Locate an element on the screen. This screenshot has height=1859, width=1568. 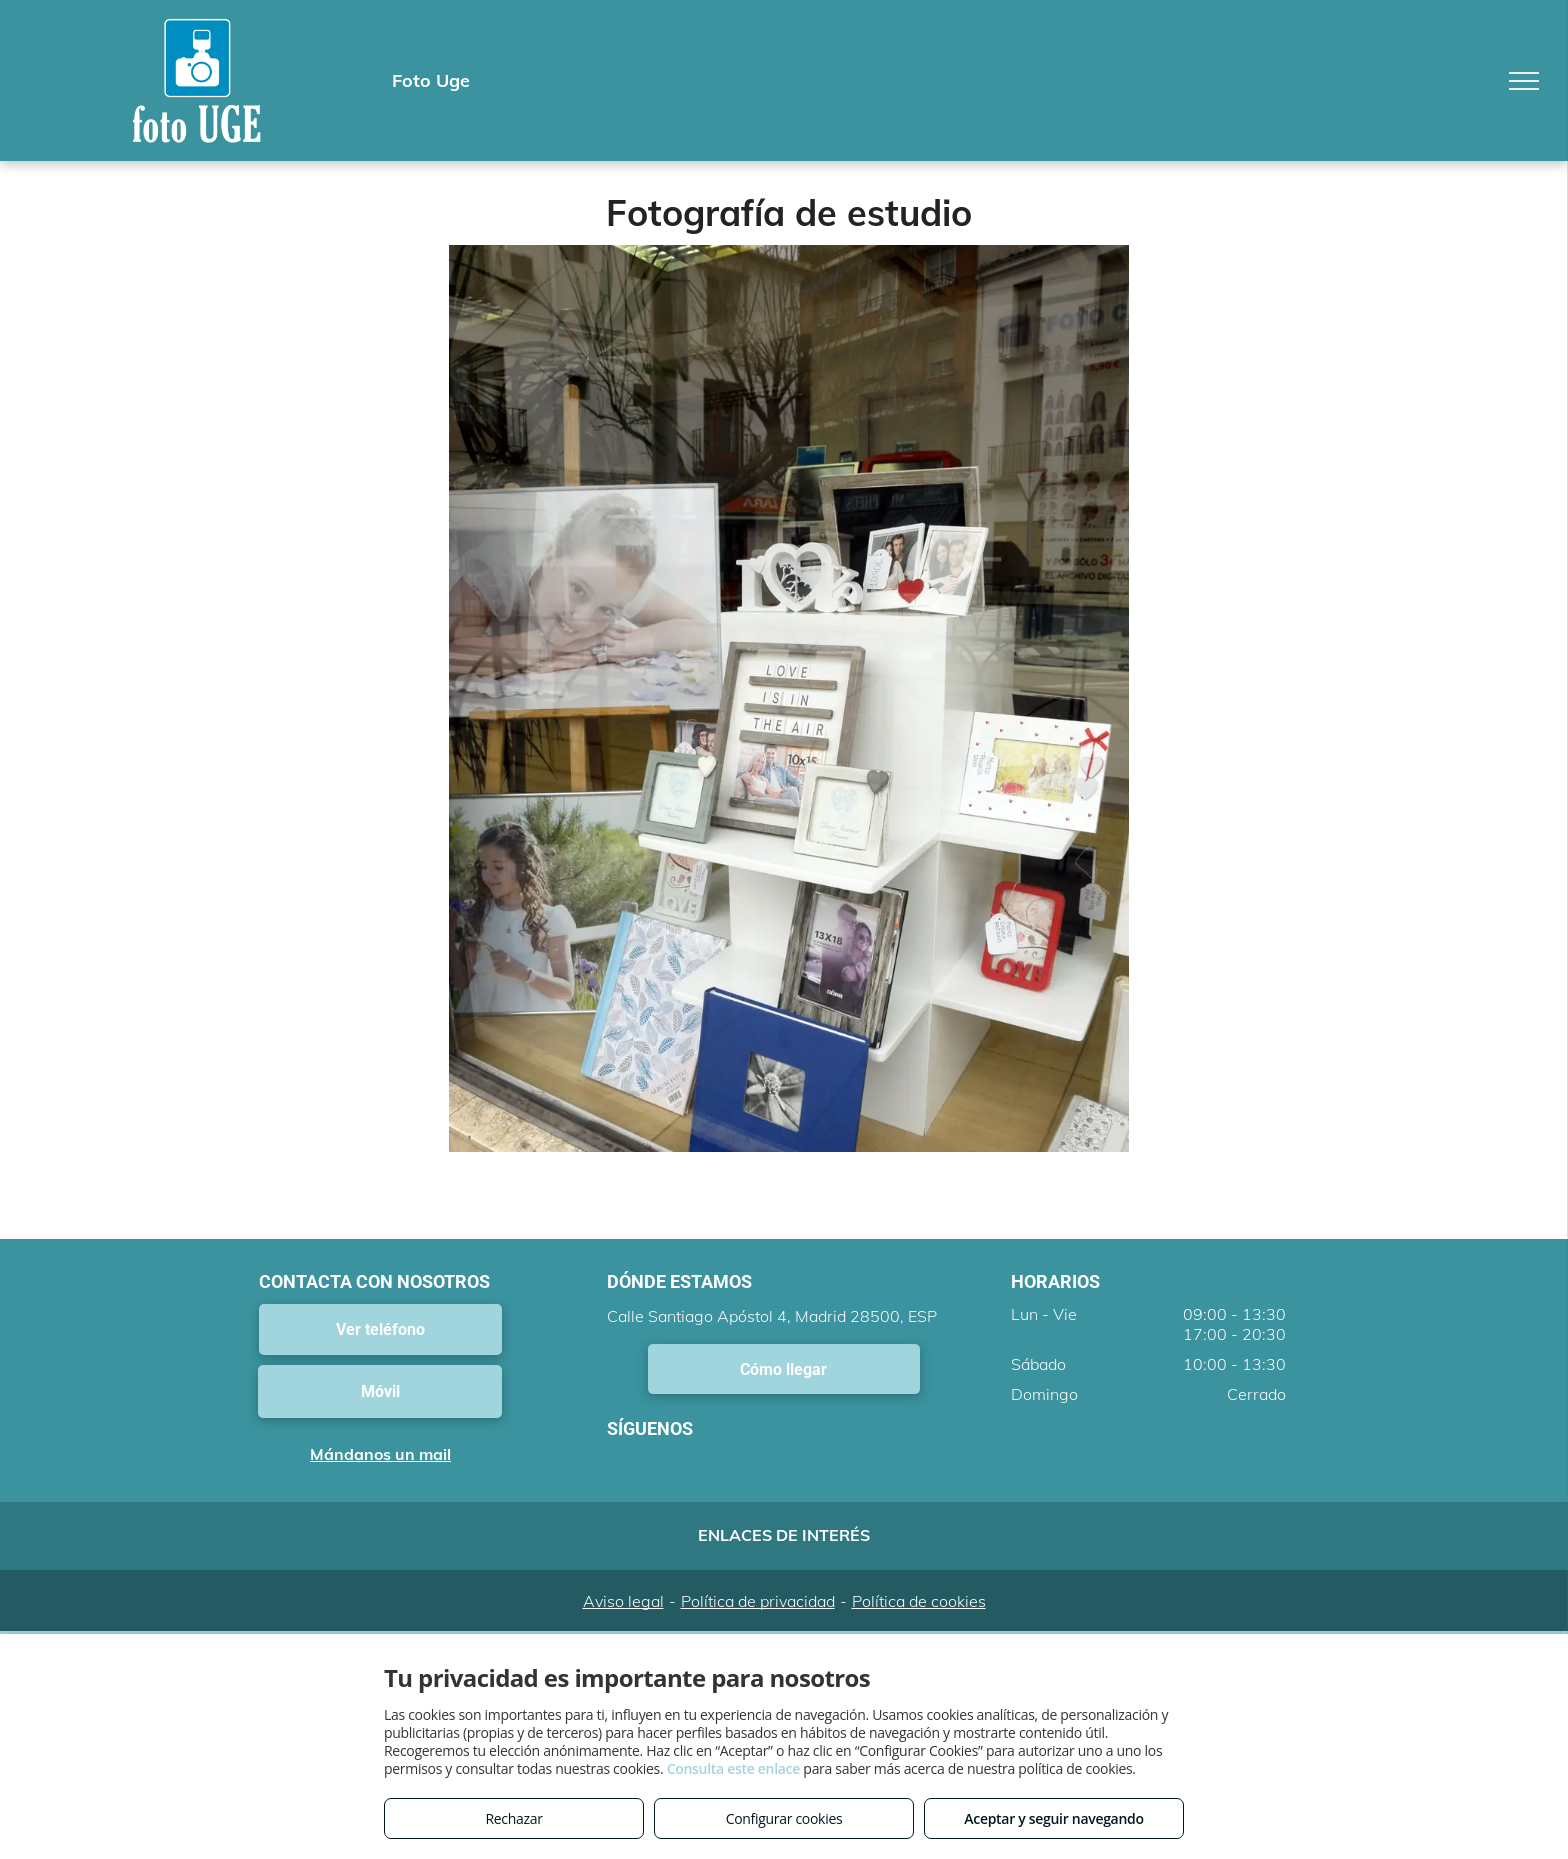
Aceptar y seguir navegando is located at coordinates (1053, 1818).